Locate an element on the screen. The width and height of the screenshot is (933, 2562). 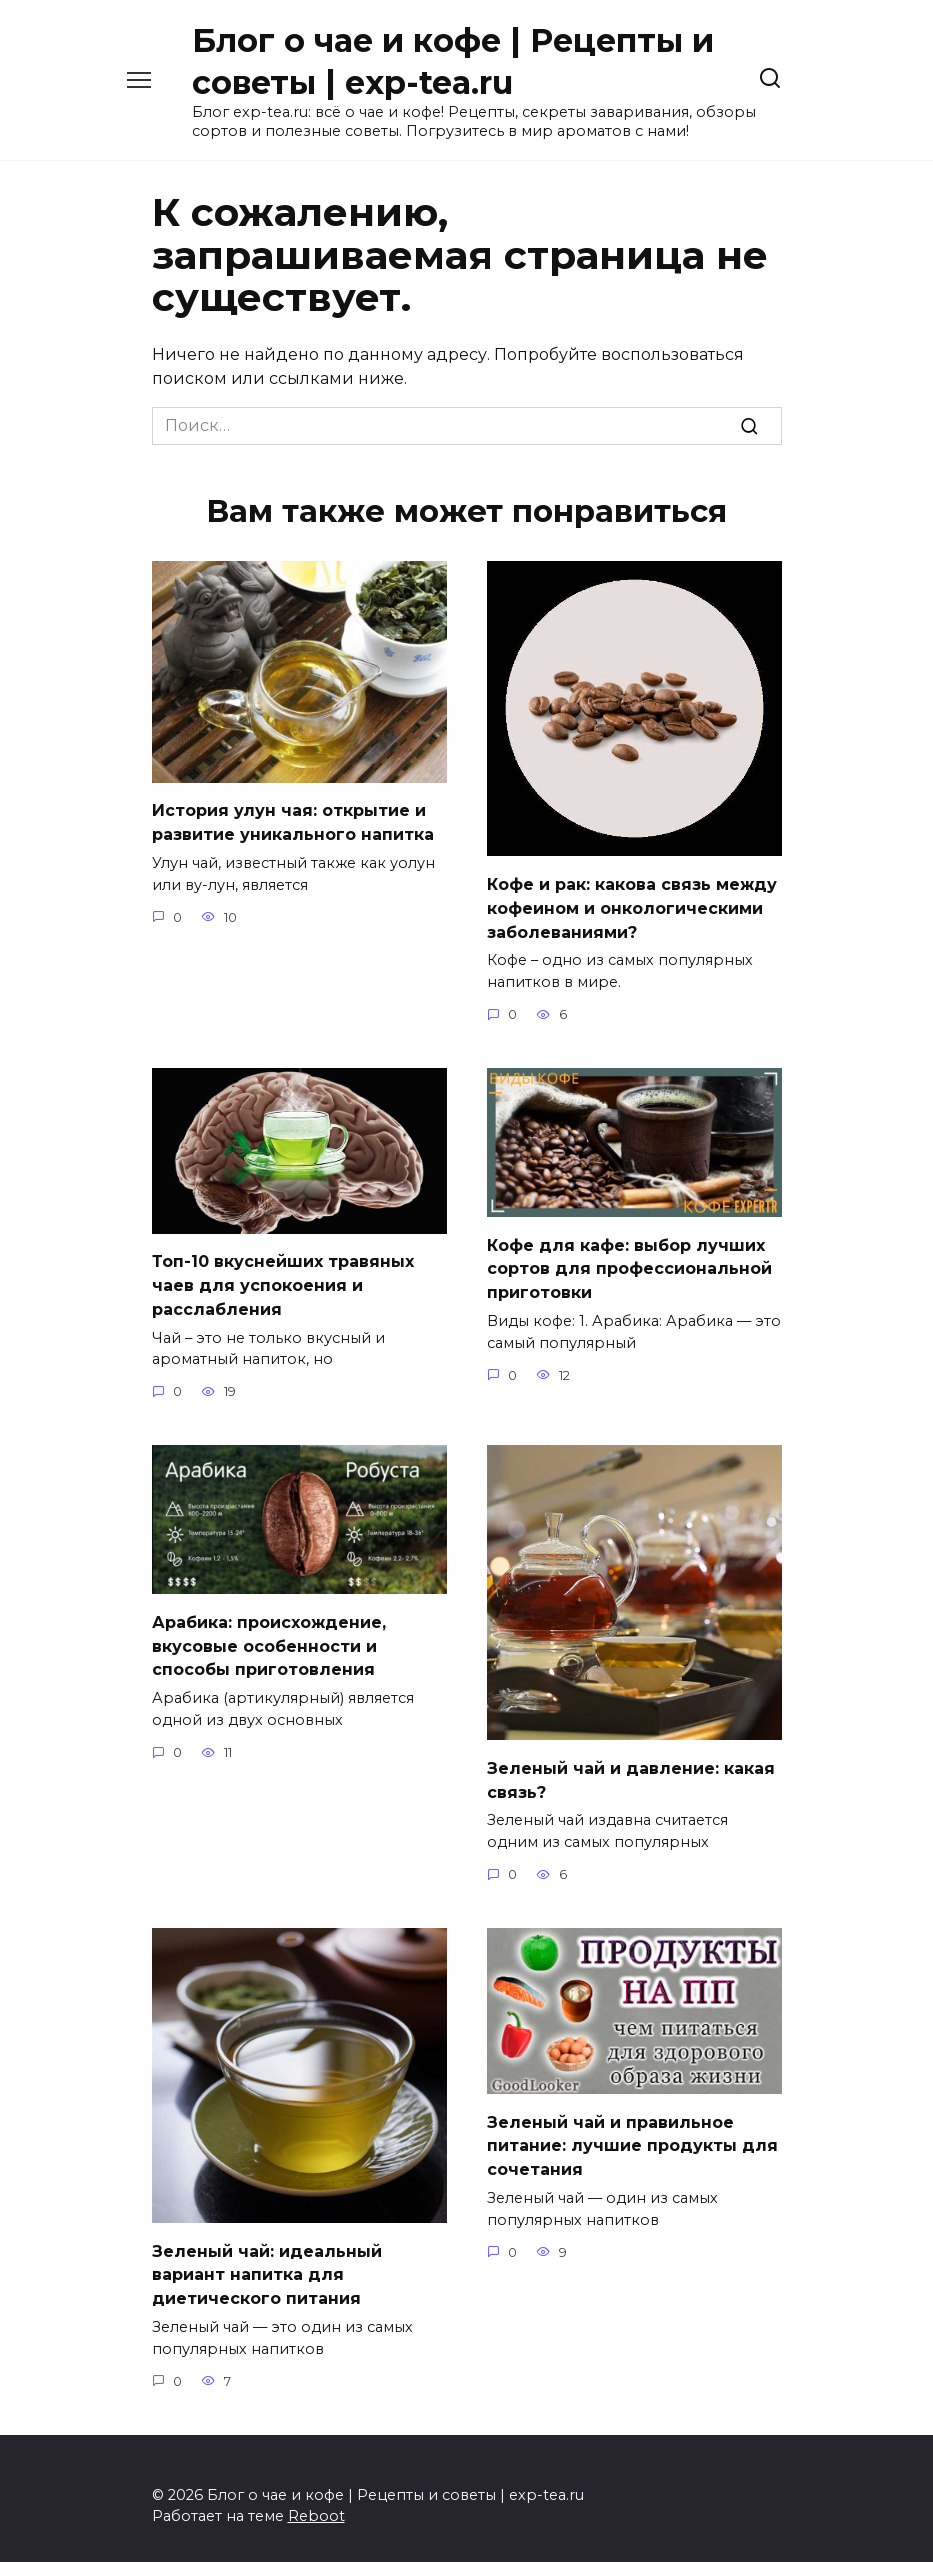
Кофе и рак: какова связь между кофеином и онкологическими заболеваниями? is located at coordinates (632, 905).